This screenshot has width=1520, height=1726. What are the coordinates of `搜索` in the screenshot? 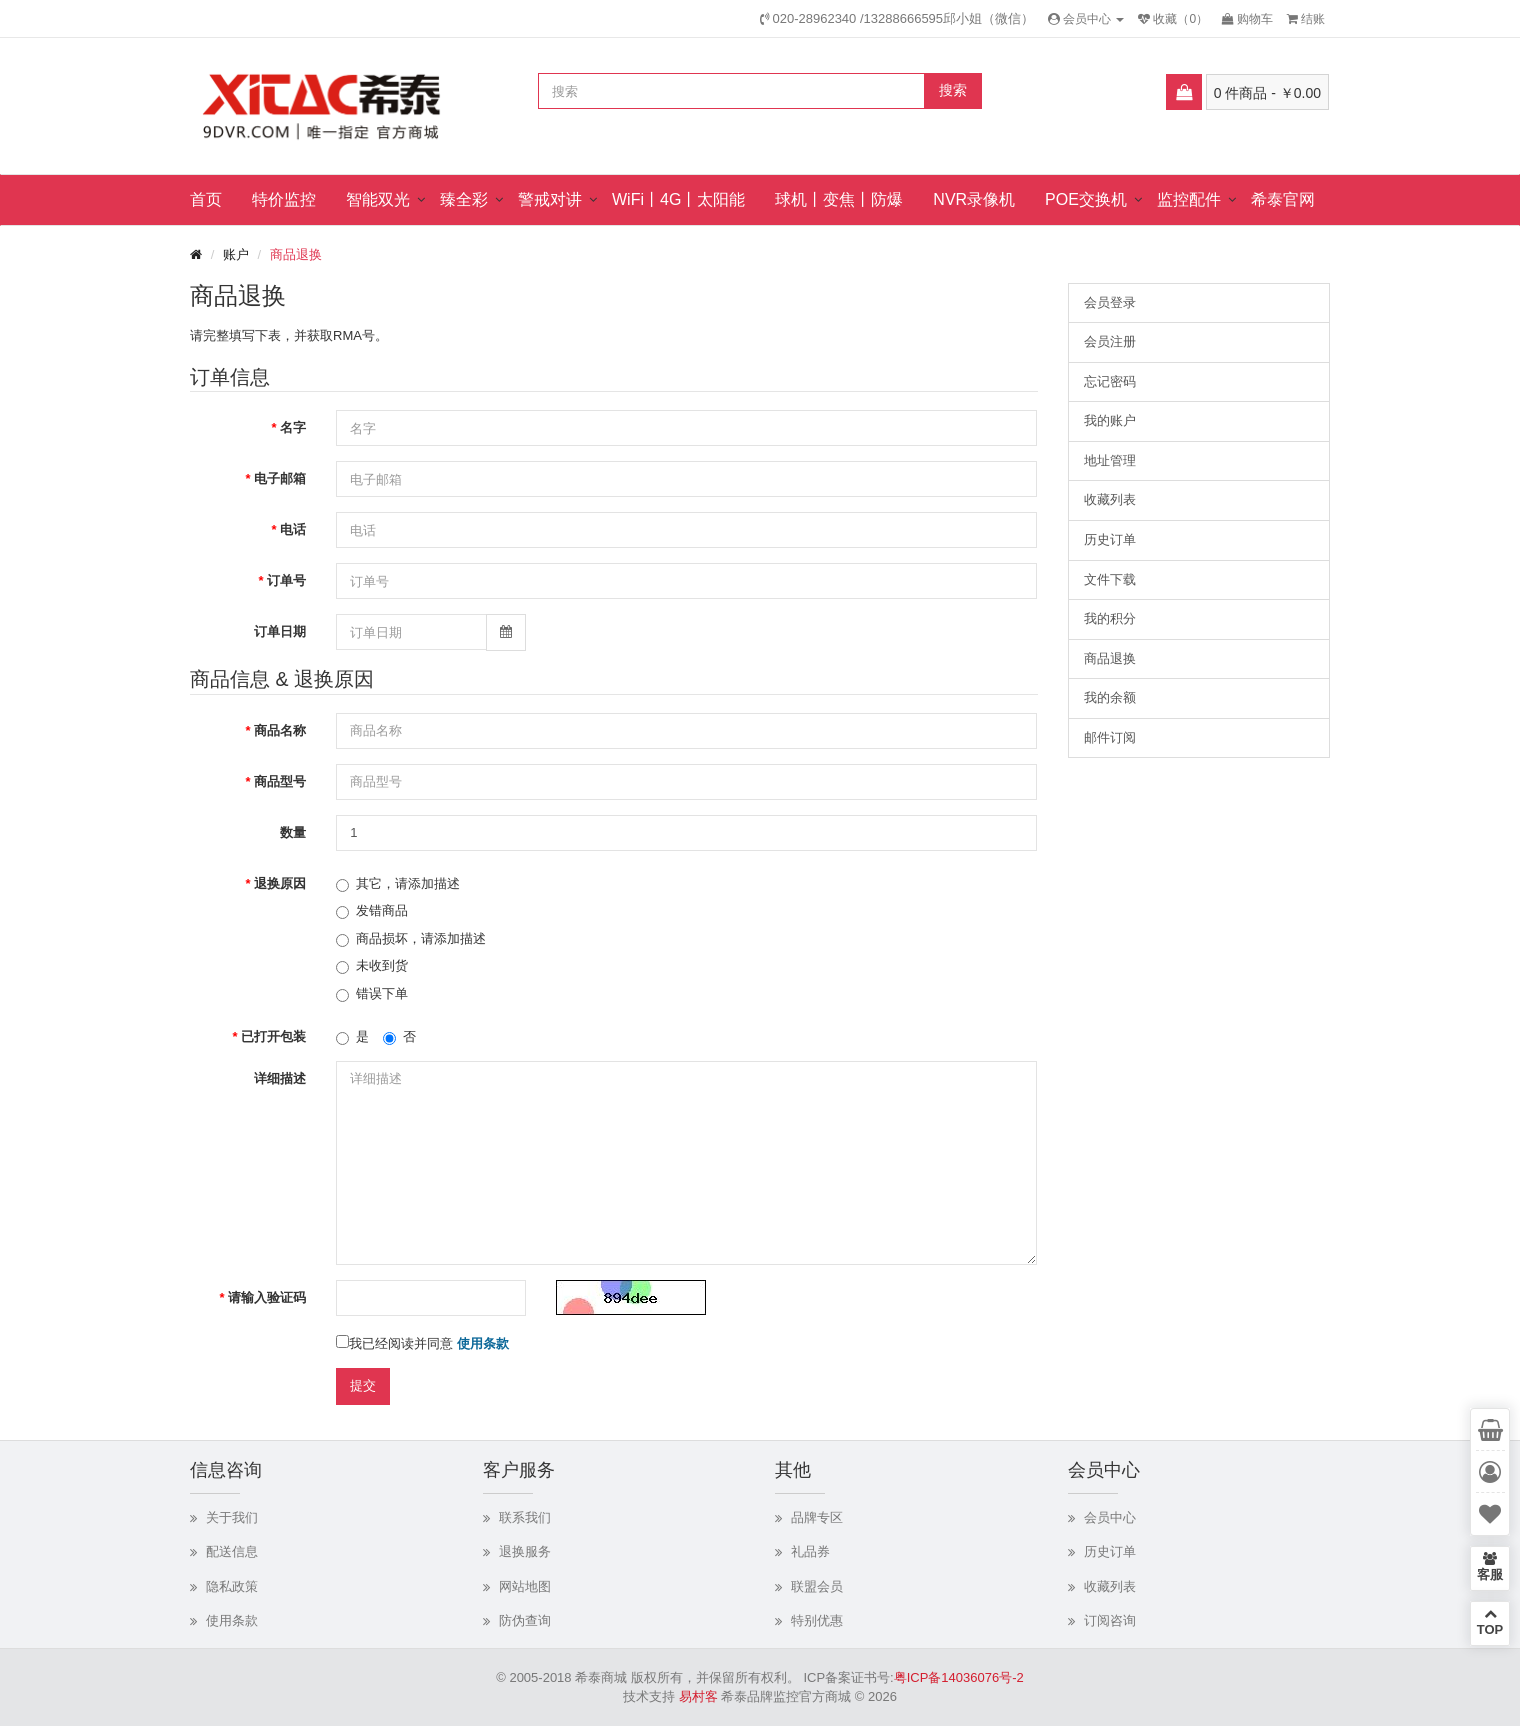 It's located at (953, 90).